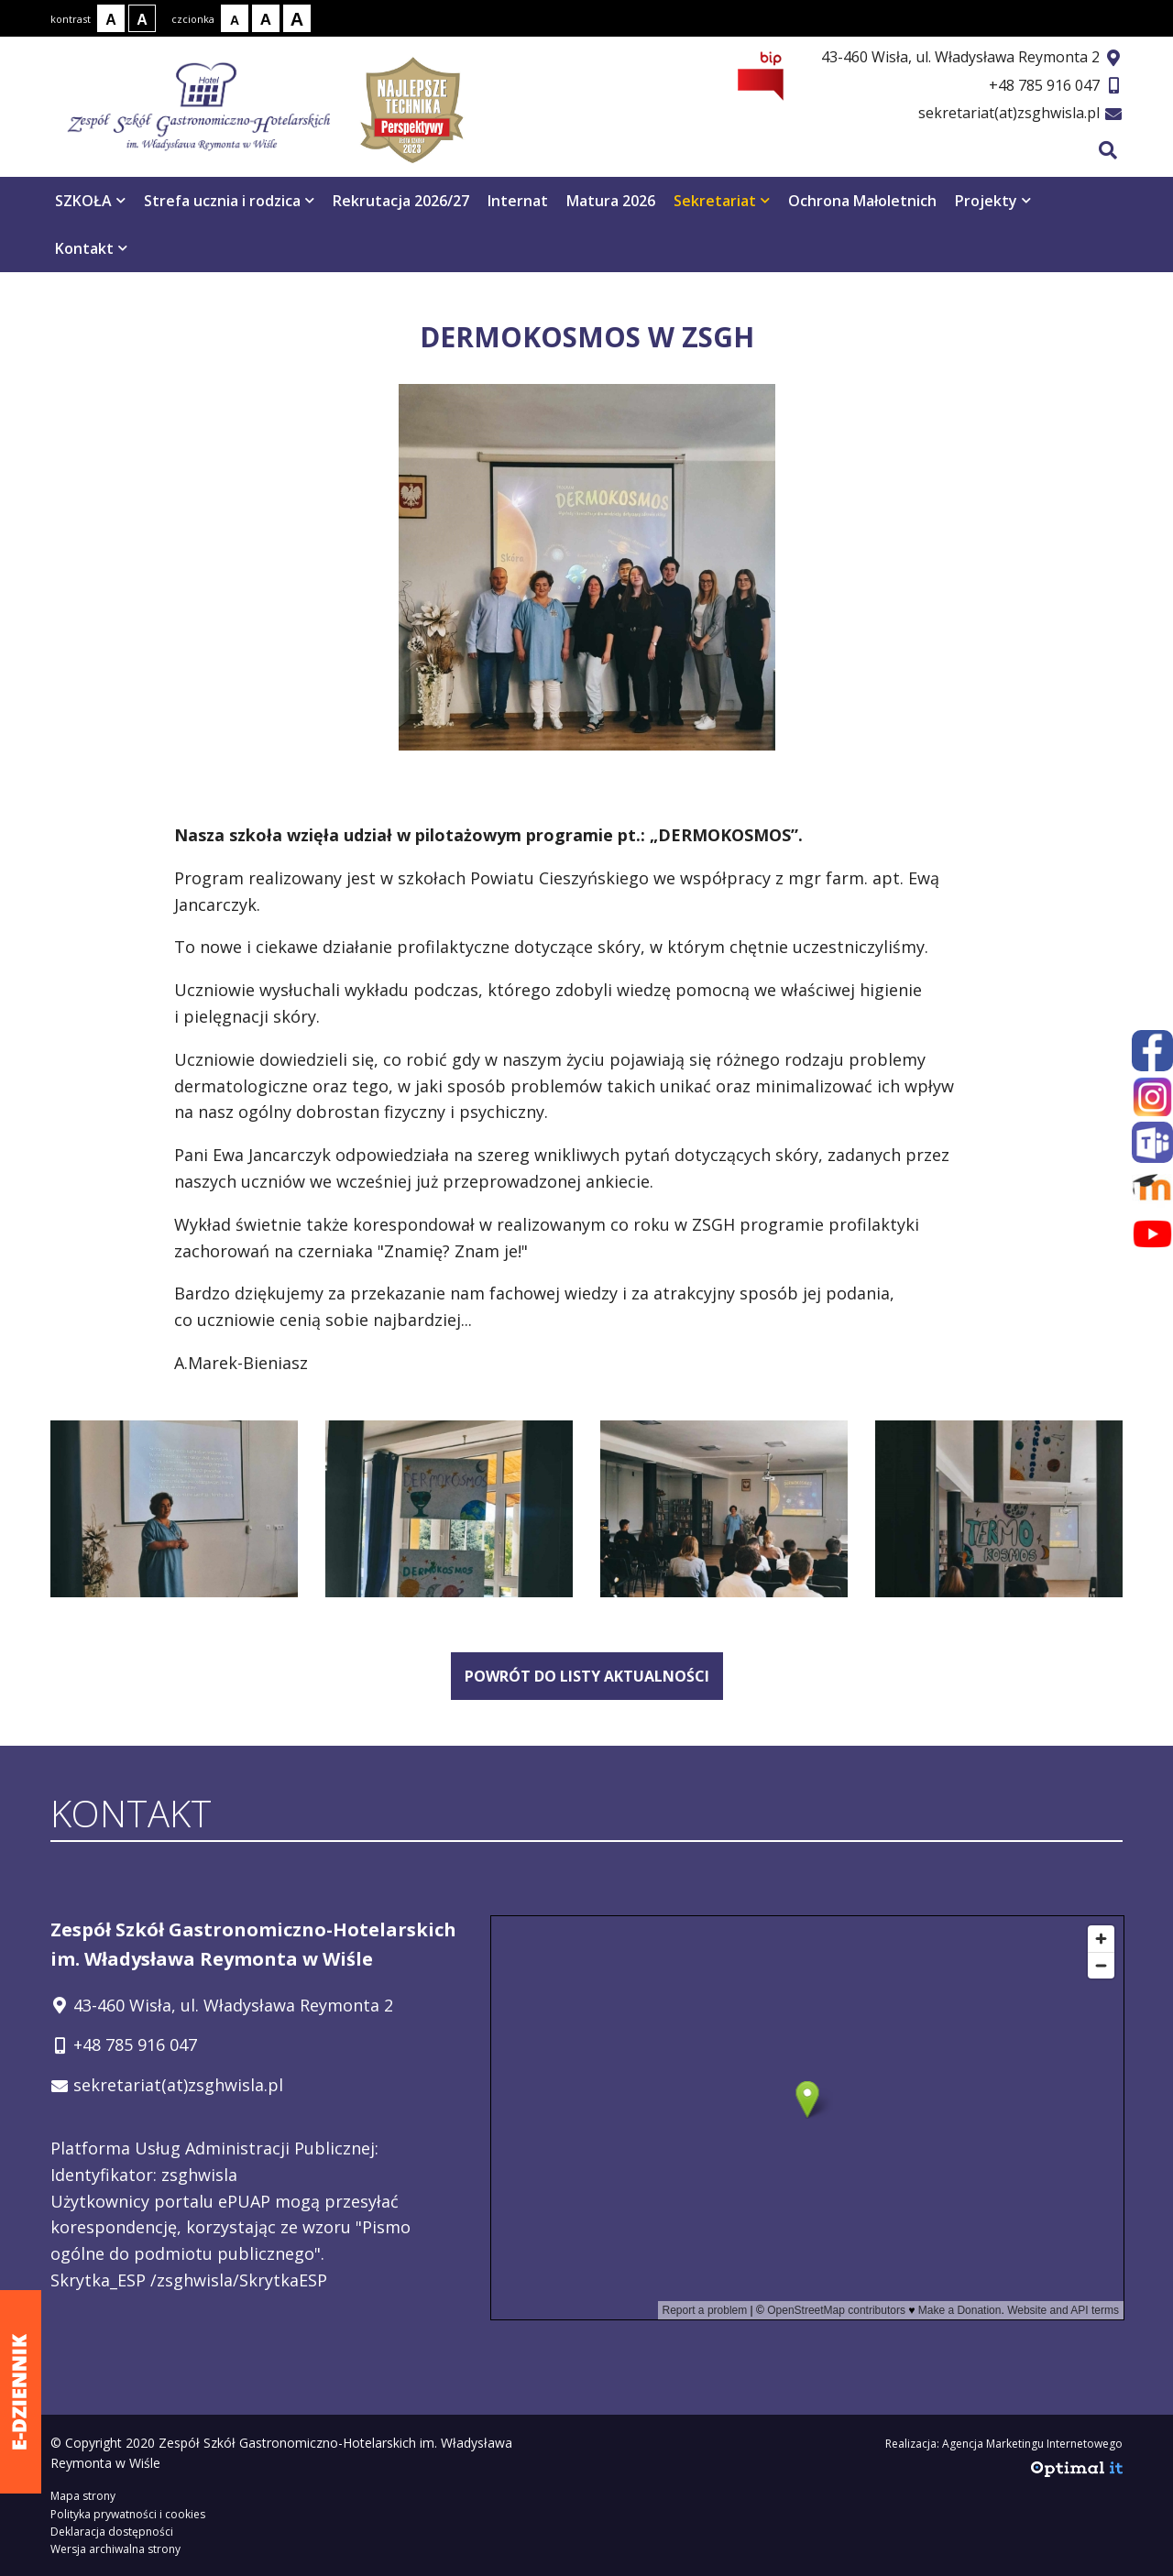 This screenshot has width=1173, height=2576. I want to click on SZKOŁA, so click(90, 201).